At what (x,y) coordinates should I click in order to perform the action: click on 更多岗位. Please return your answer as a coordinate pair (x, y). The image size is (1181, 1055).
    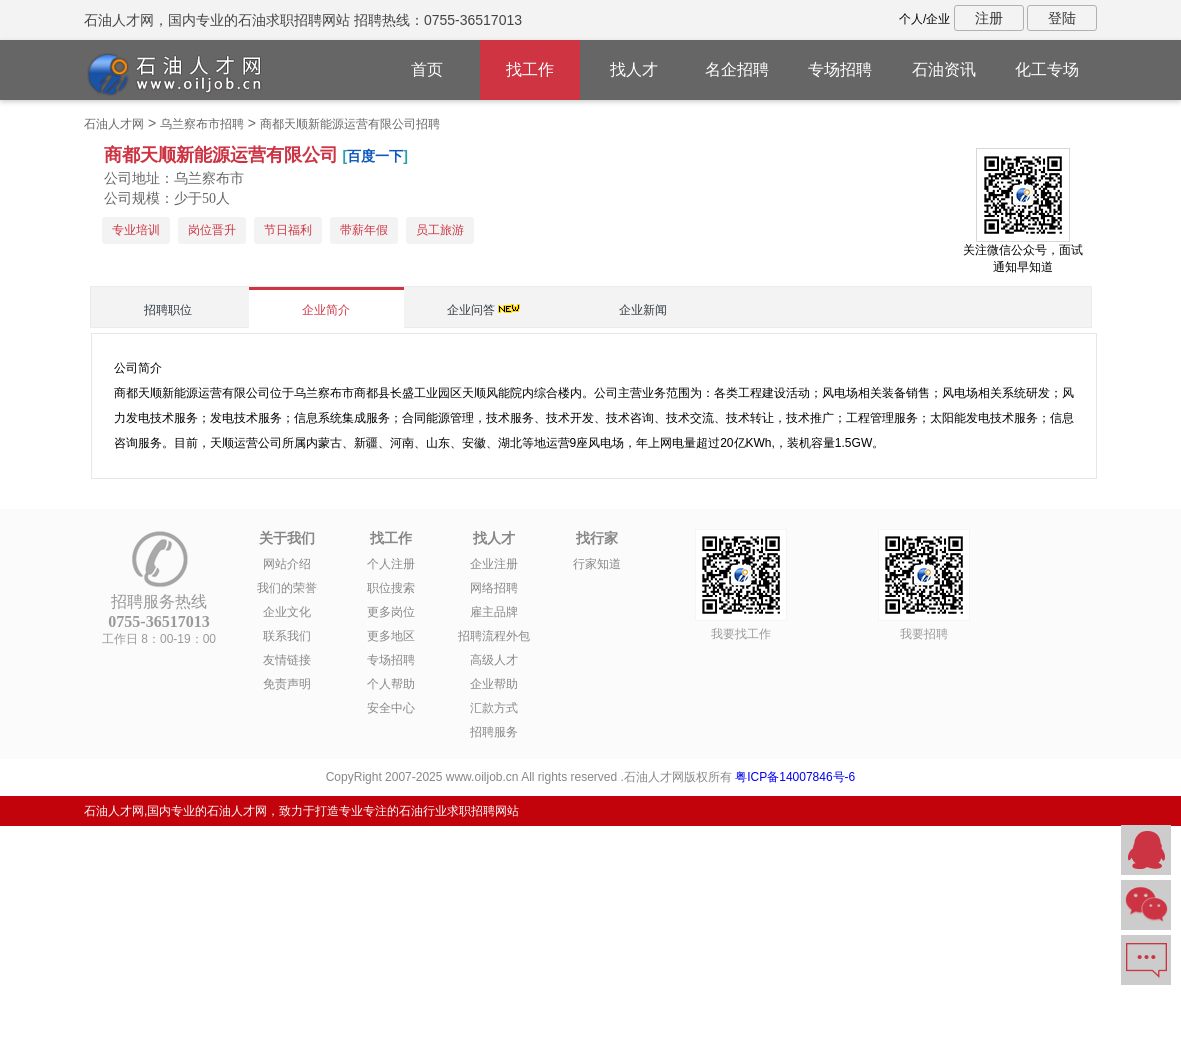
    Looking at the image, I should click on (391, 612).